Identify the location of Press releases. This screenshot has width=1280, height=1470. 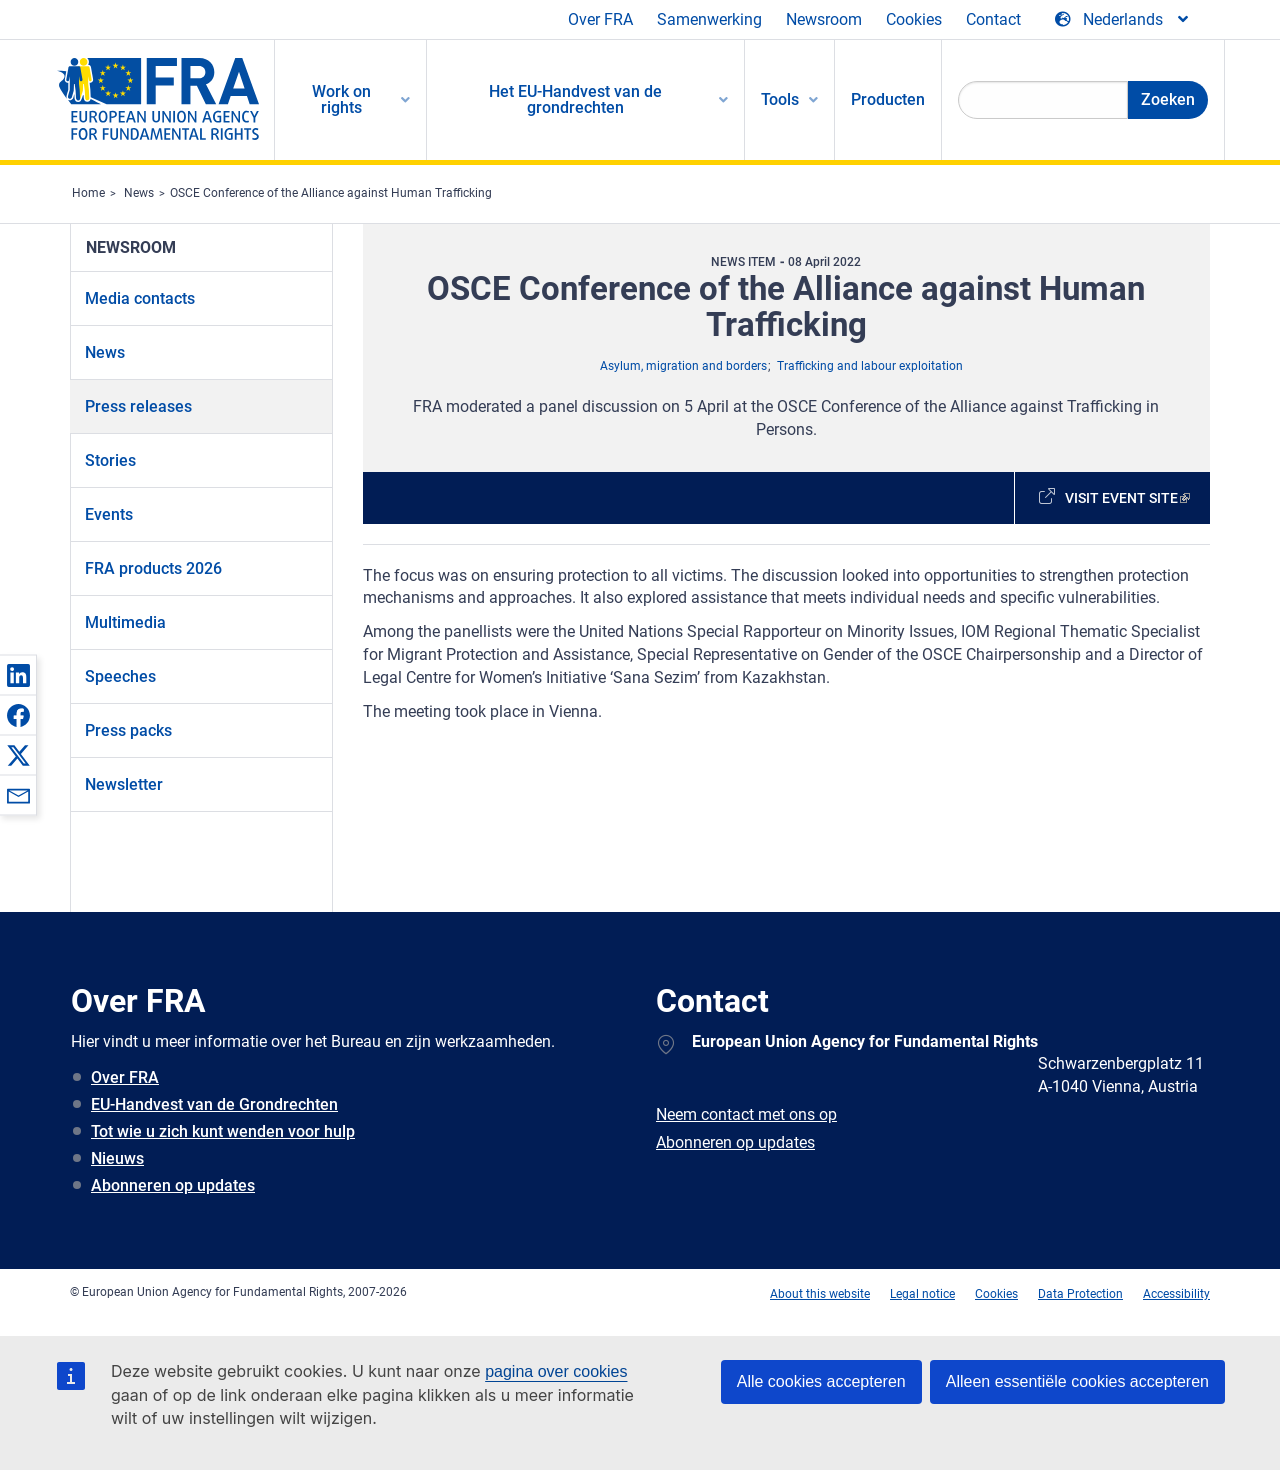
(138, 406).